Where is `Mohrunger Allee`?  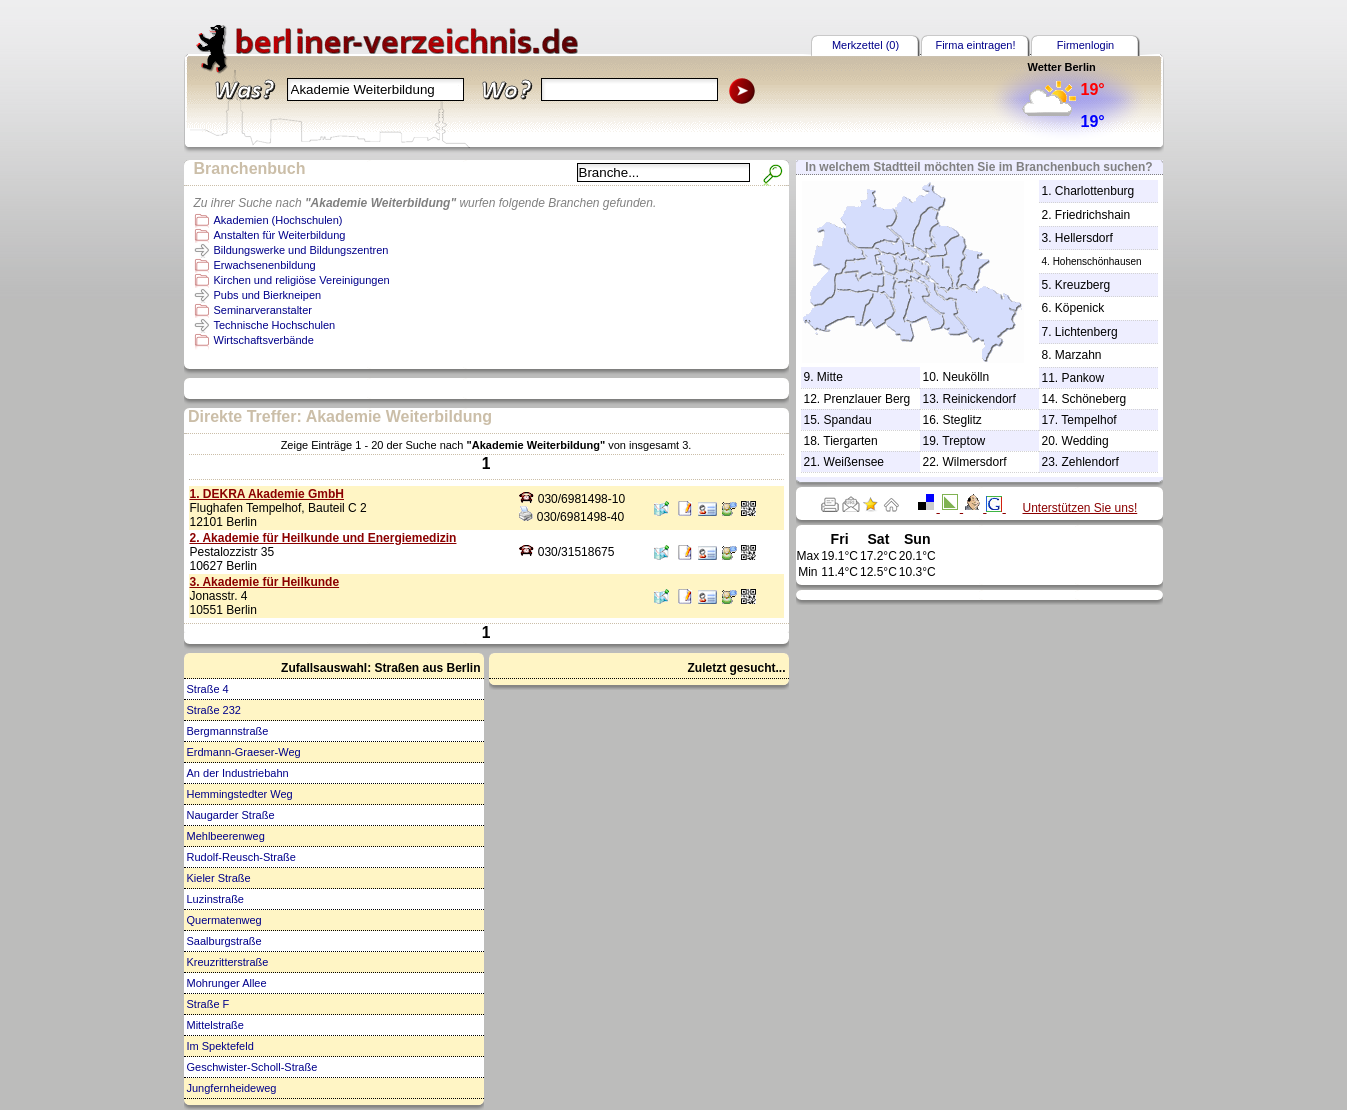
Mohrunger Allee is located at coordinates (227, 983).